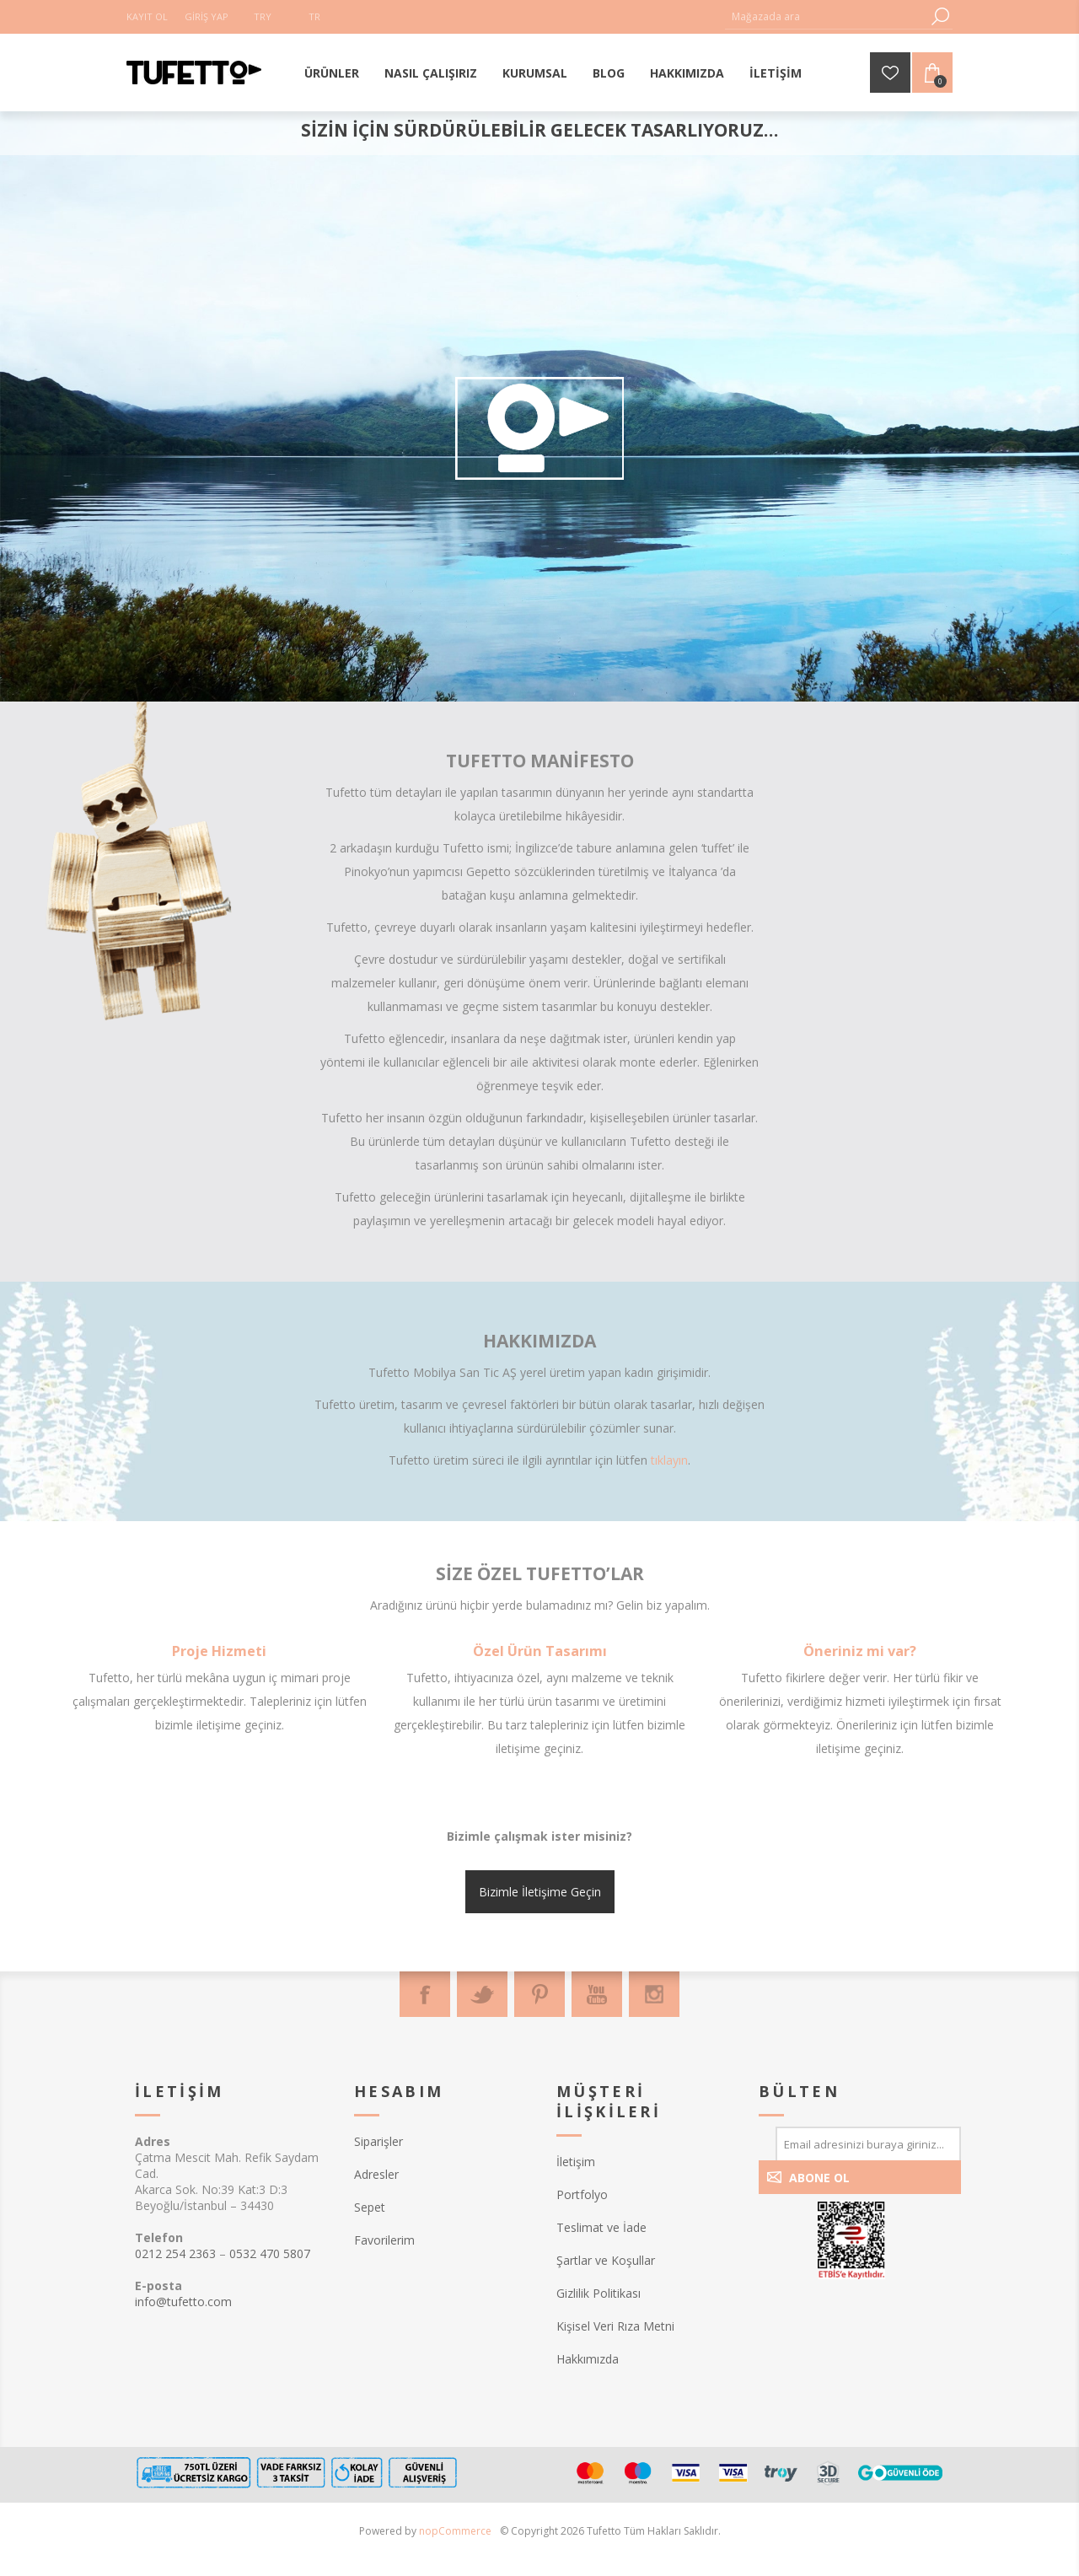  What do you see at coordinates (455, 2531) in the screenshot?
I see `nopCommerce` at bounding box center [455, 2531].